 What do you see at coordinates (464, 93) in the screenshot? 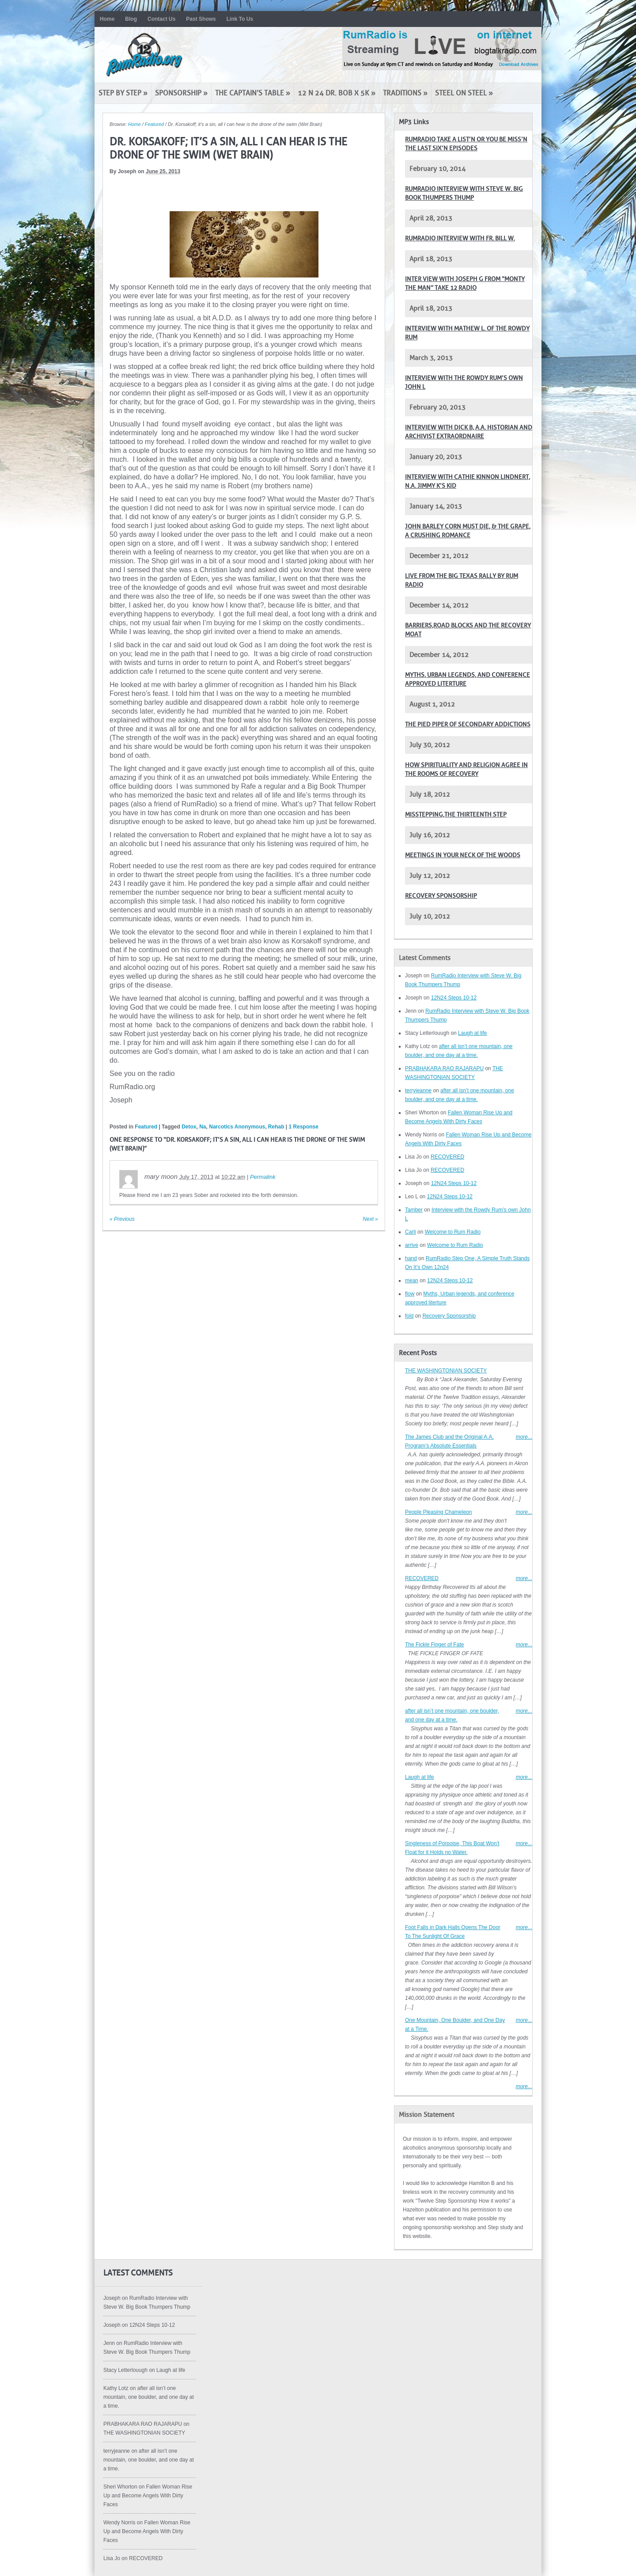
I see `Steel on Steel` at bounding box center [464, 93].